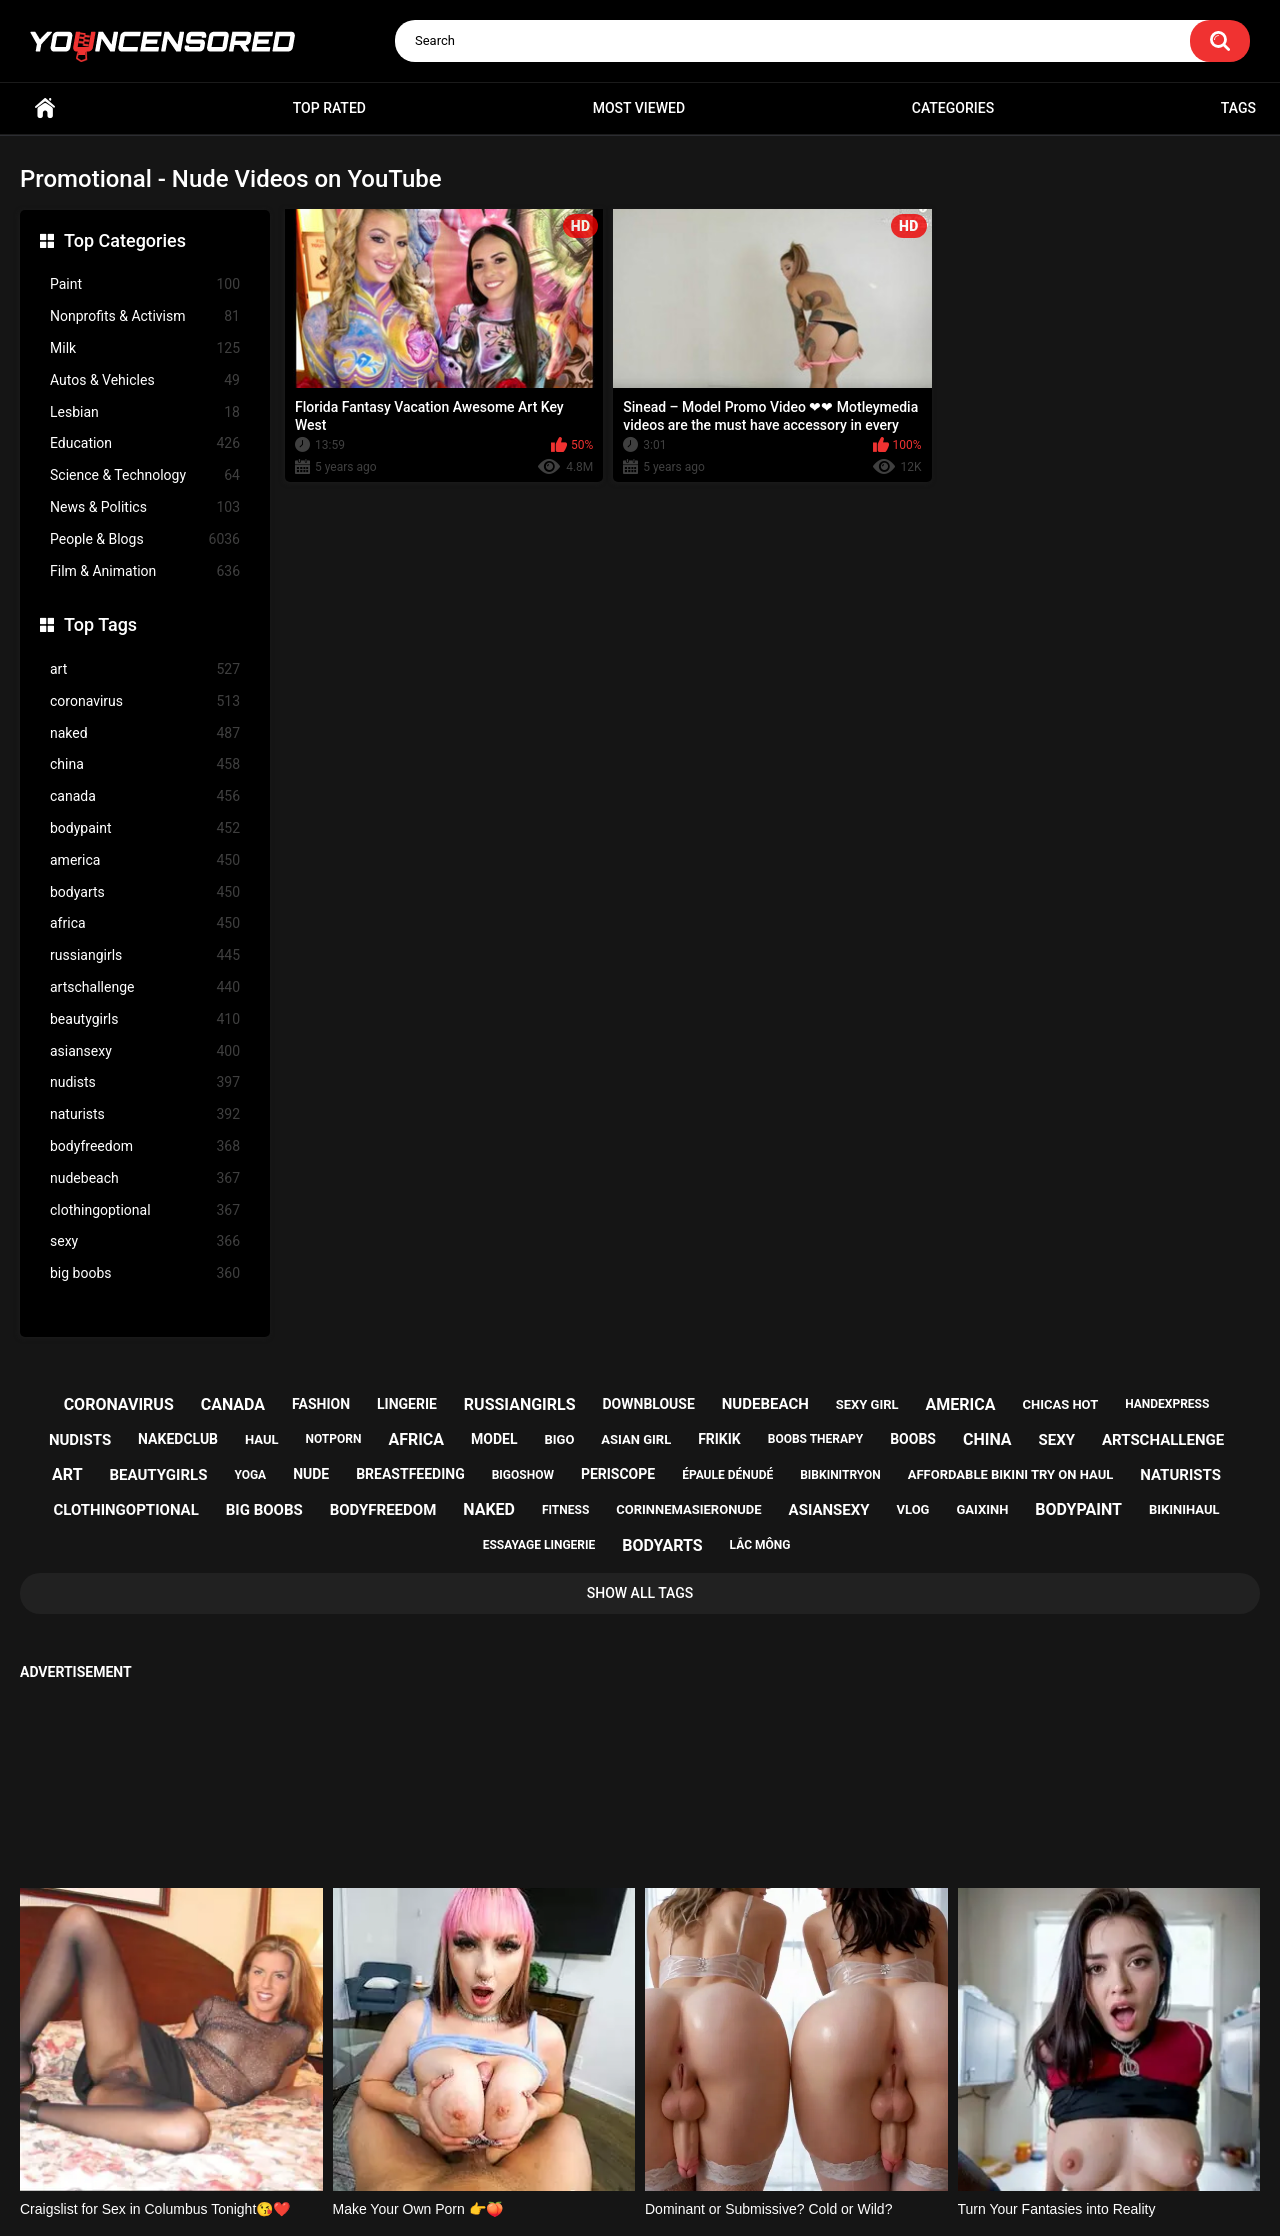 This screenshot has width=1280, height=2236. Describe the element at coordinates (145, 284) in the screenshot. I see `Paint` at that location.